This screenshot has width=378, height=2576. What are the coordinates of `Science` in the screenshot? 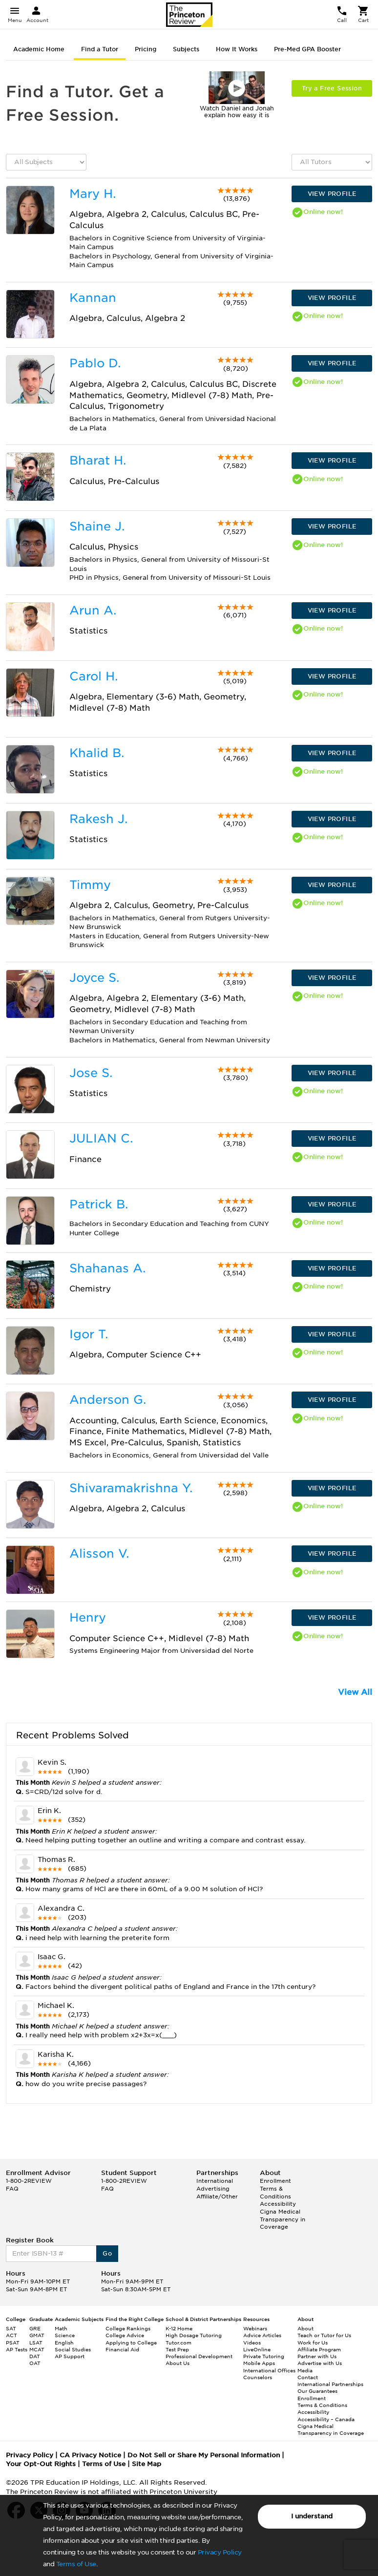 It's located at (65, 2335).